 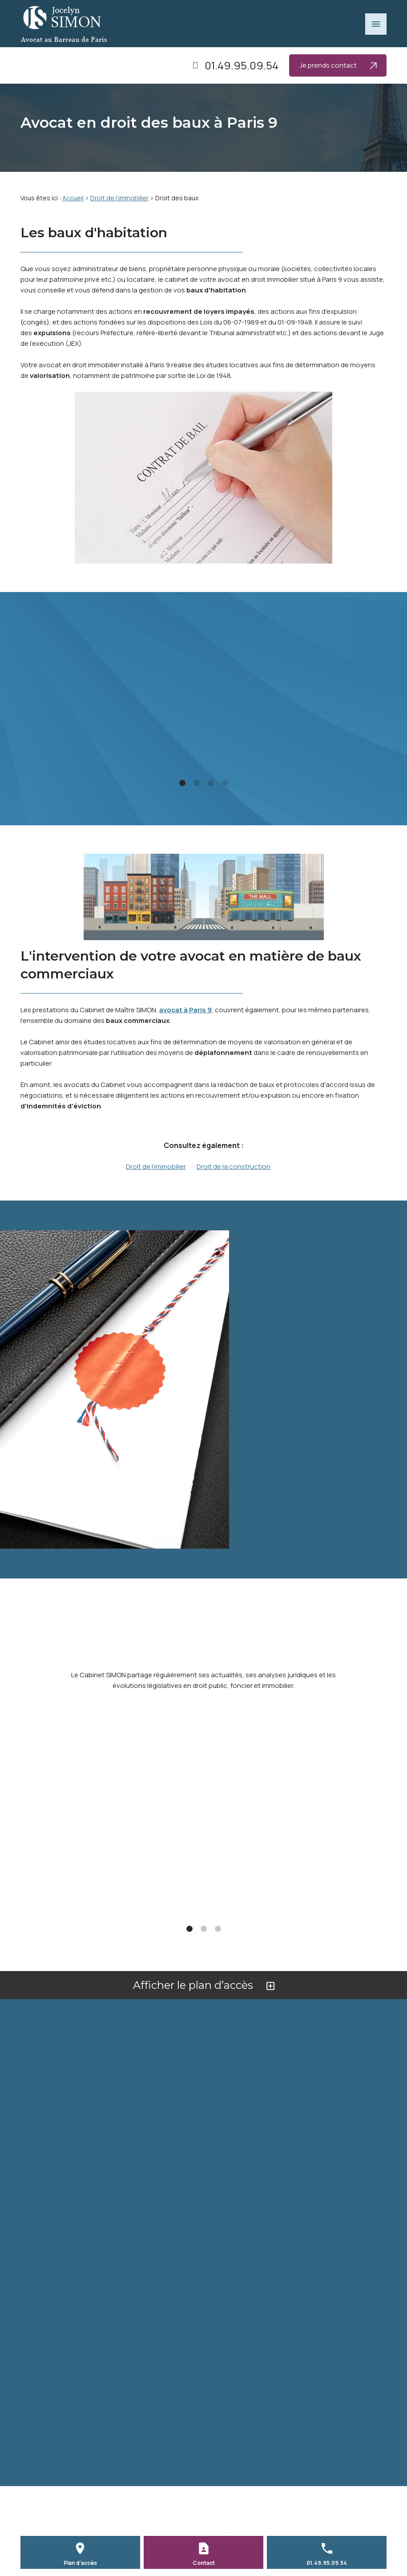 I want to click on avocat à Paris 9, so click(x=185, y=1009).